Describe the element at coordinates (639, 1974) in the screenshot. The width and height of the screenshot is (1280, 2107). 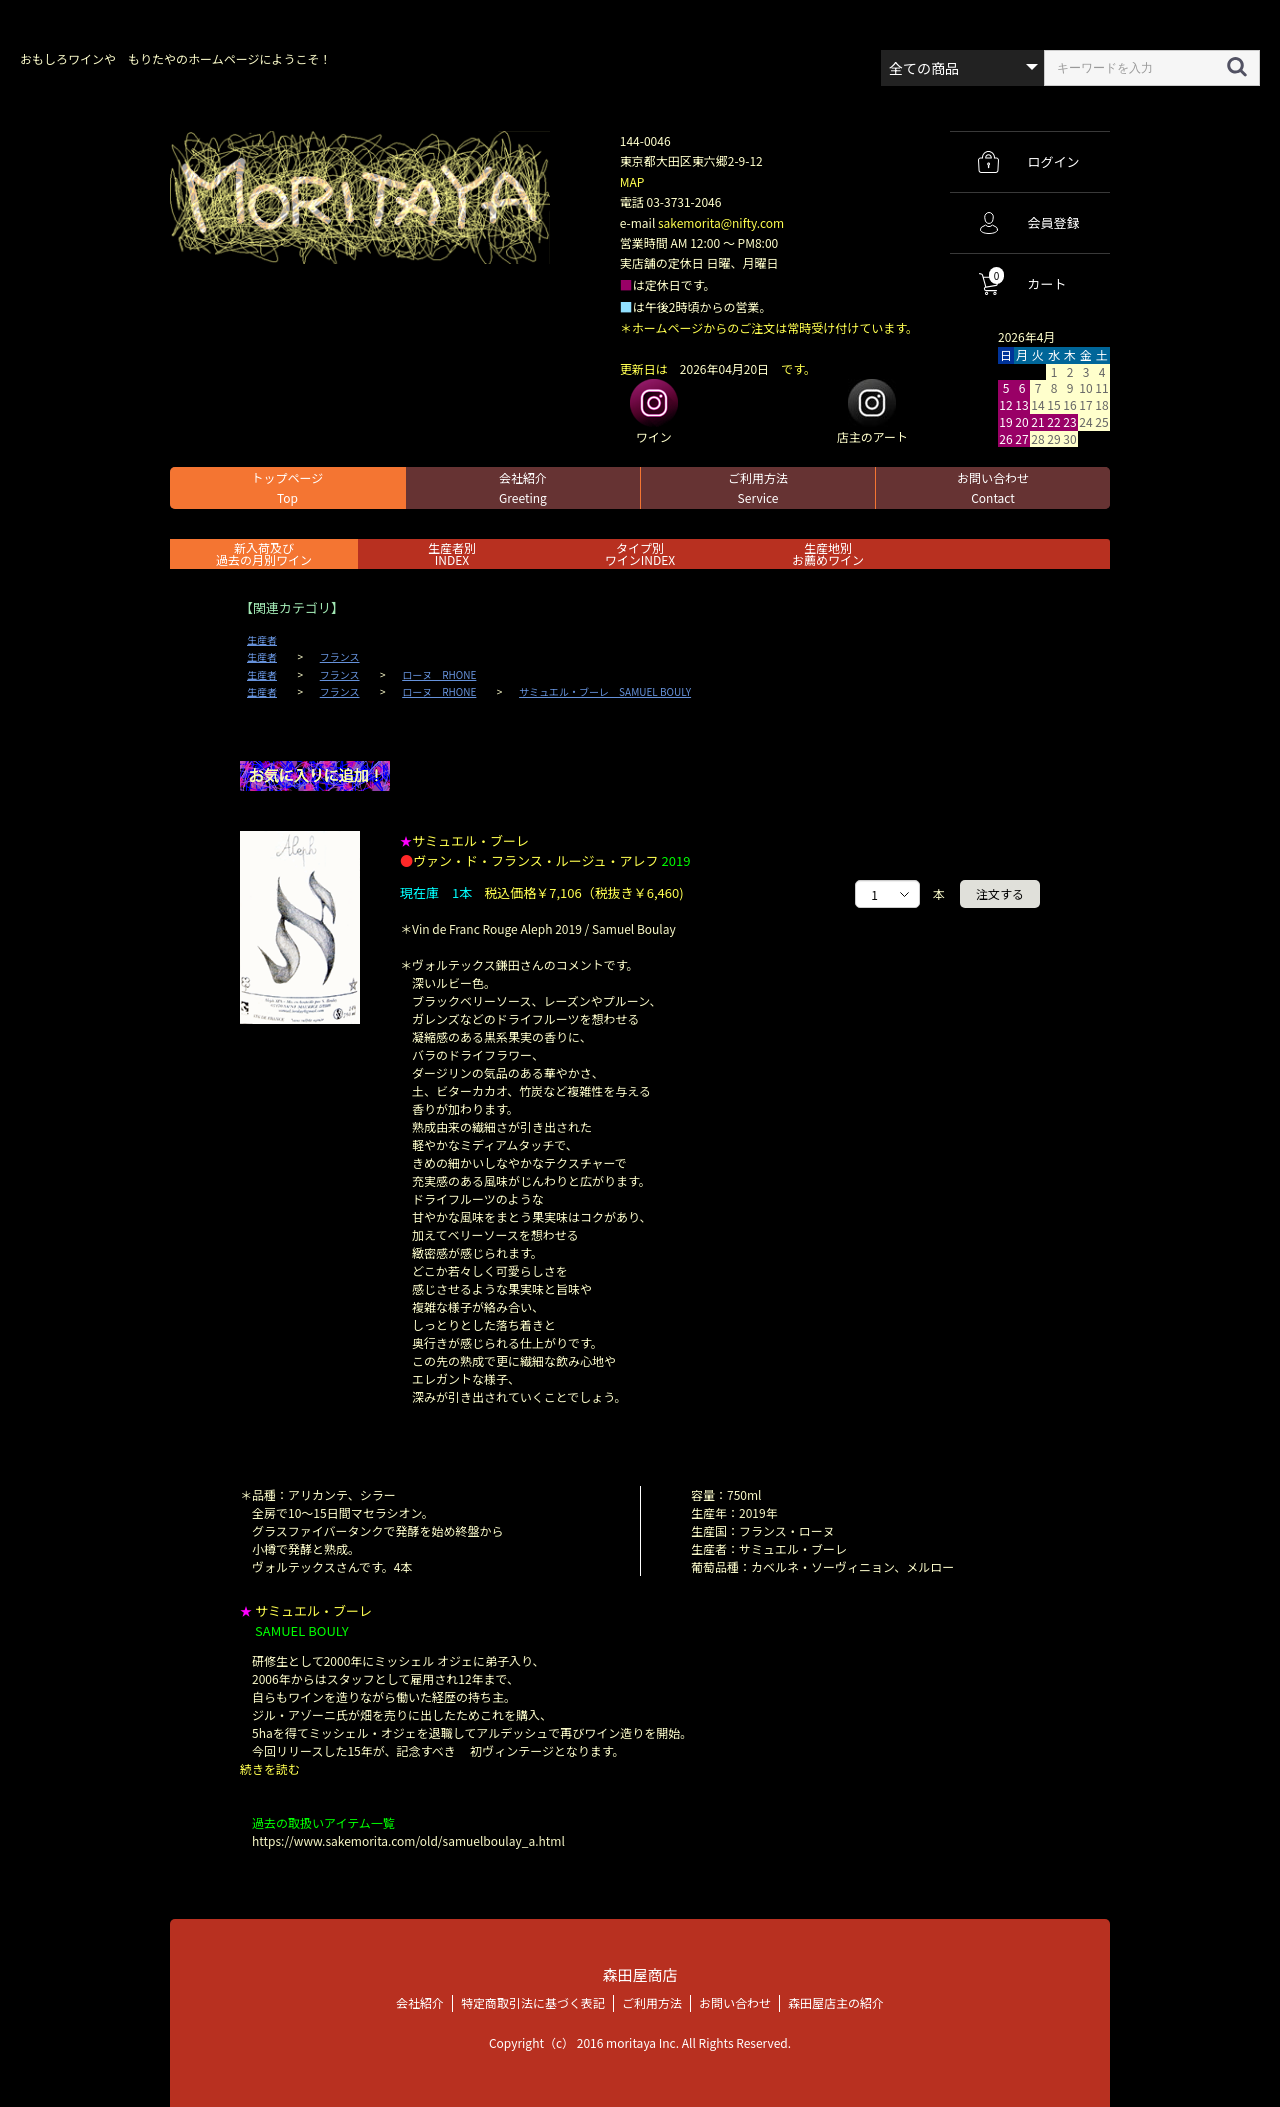
I see `森田屋商店` at that location.